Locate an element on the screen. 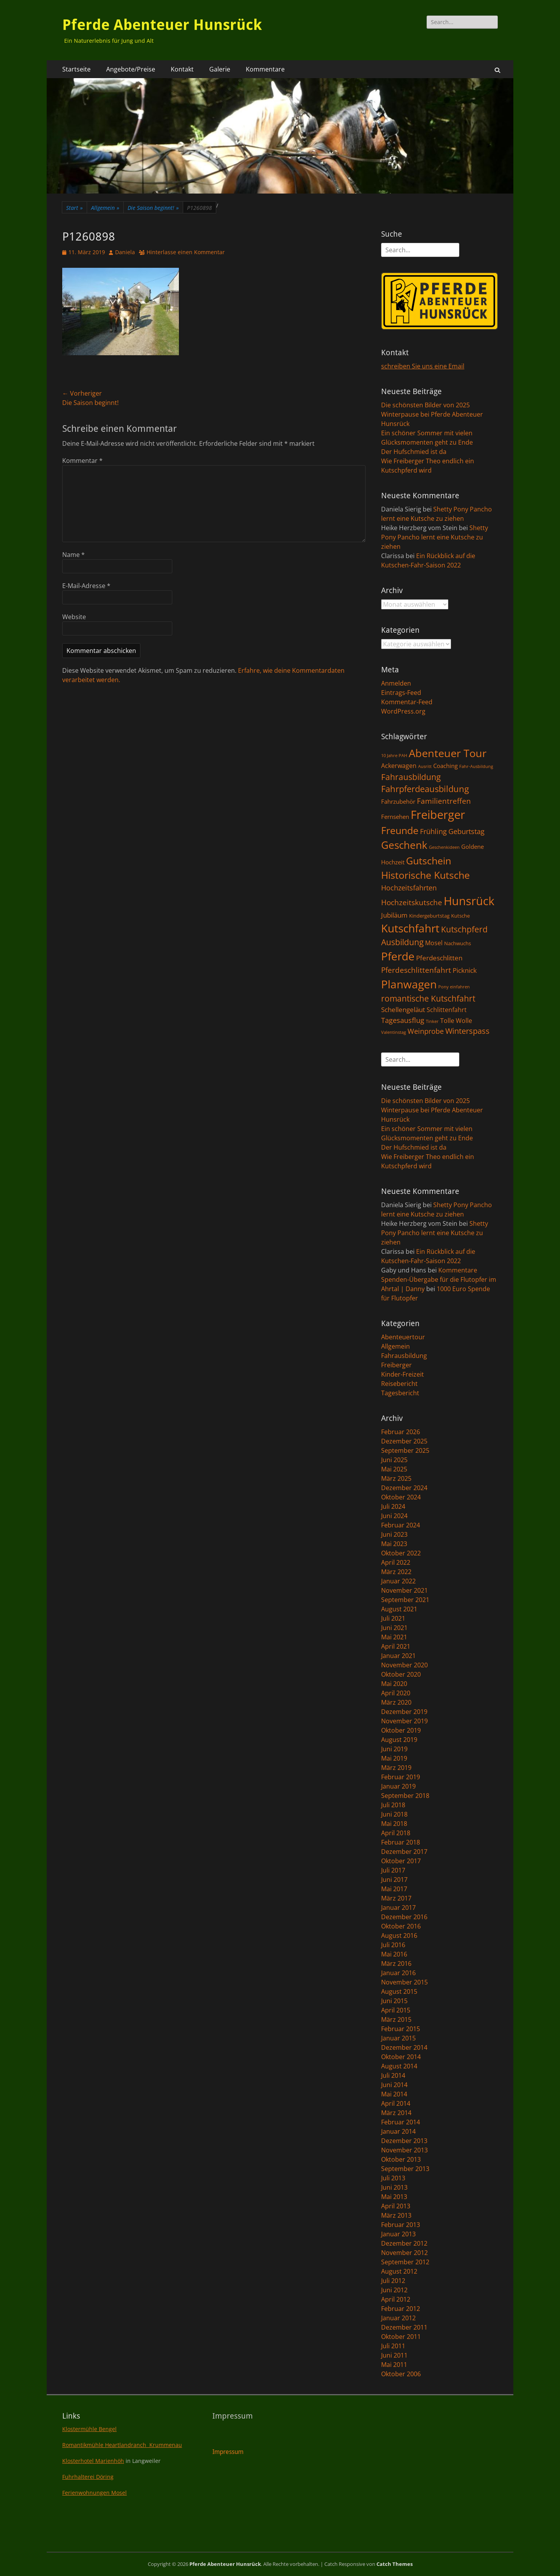 Image resolution: width=560 pixels, height=2576 pixels. Juni 2013 is located at coordinates (394, 2187).